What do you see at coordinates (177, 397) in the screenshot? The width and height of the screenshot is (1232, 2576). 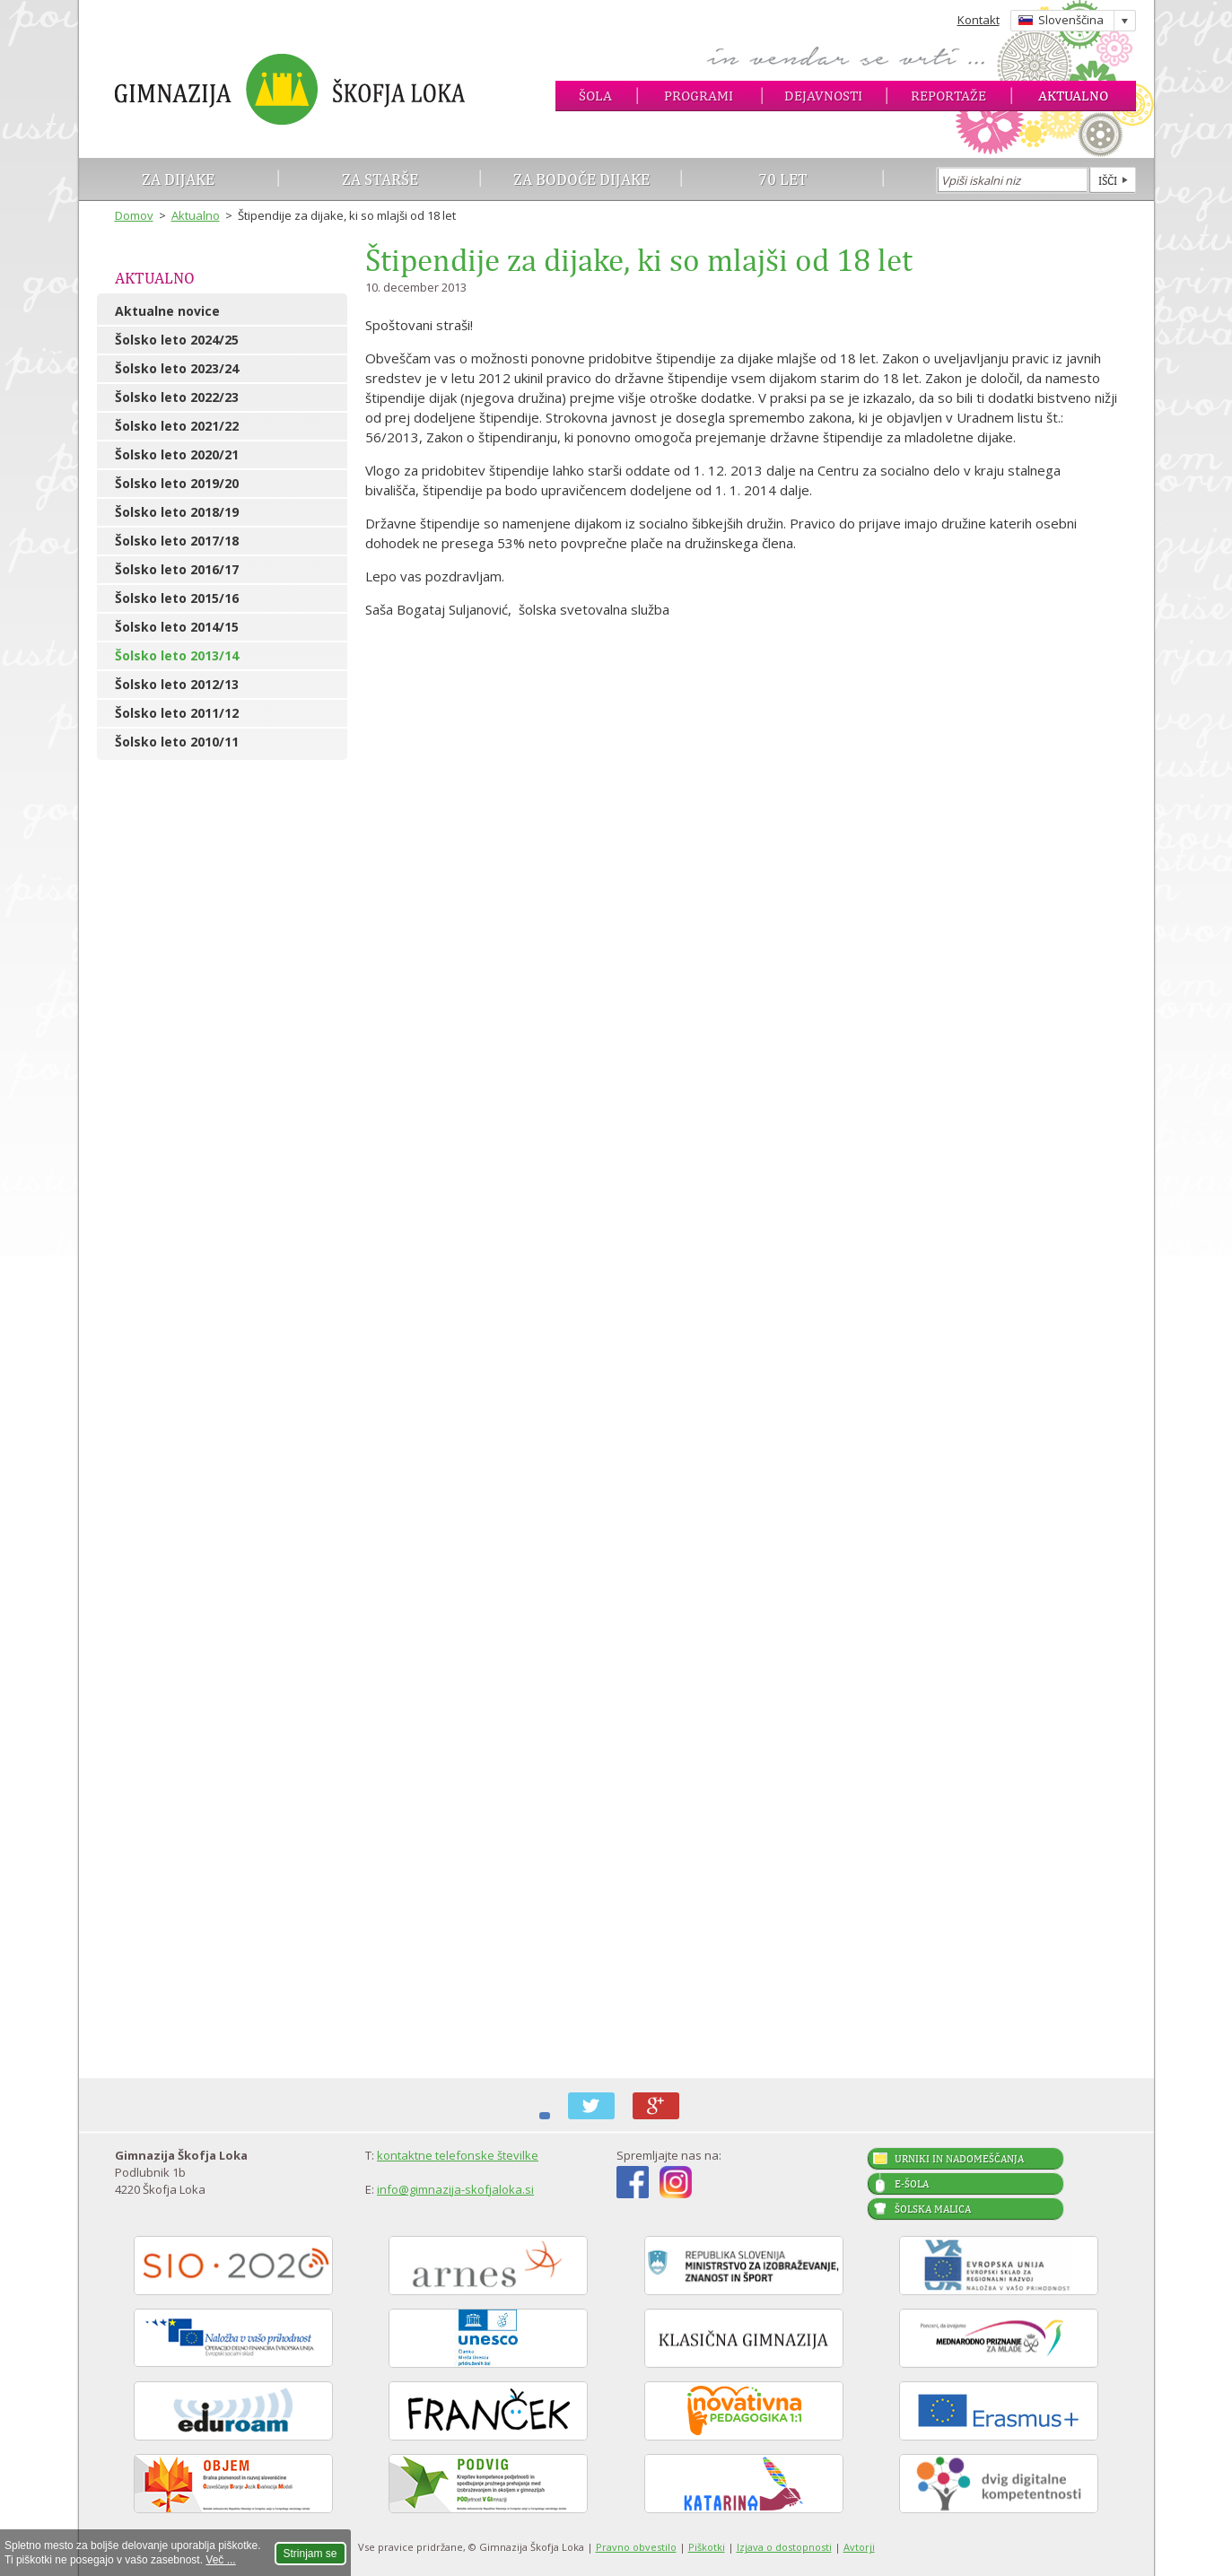 I see `Šolsko leto 2022/23` at bounding box center [177, 397].